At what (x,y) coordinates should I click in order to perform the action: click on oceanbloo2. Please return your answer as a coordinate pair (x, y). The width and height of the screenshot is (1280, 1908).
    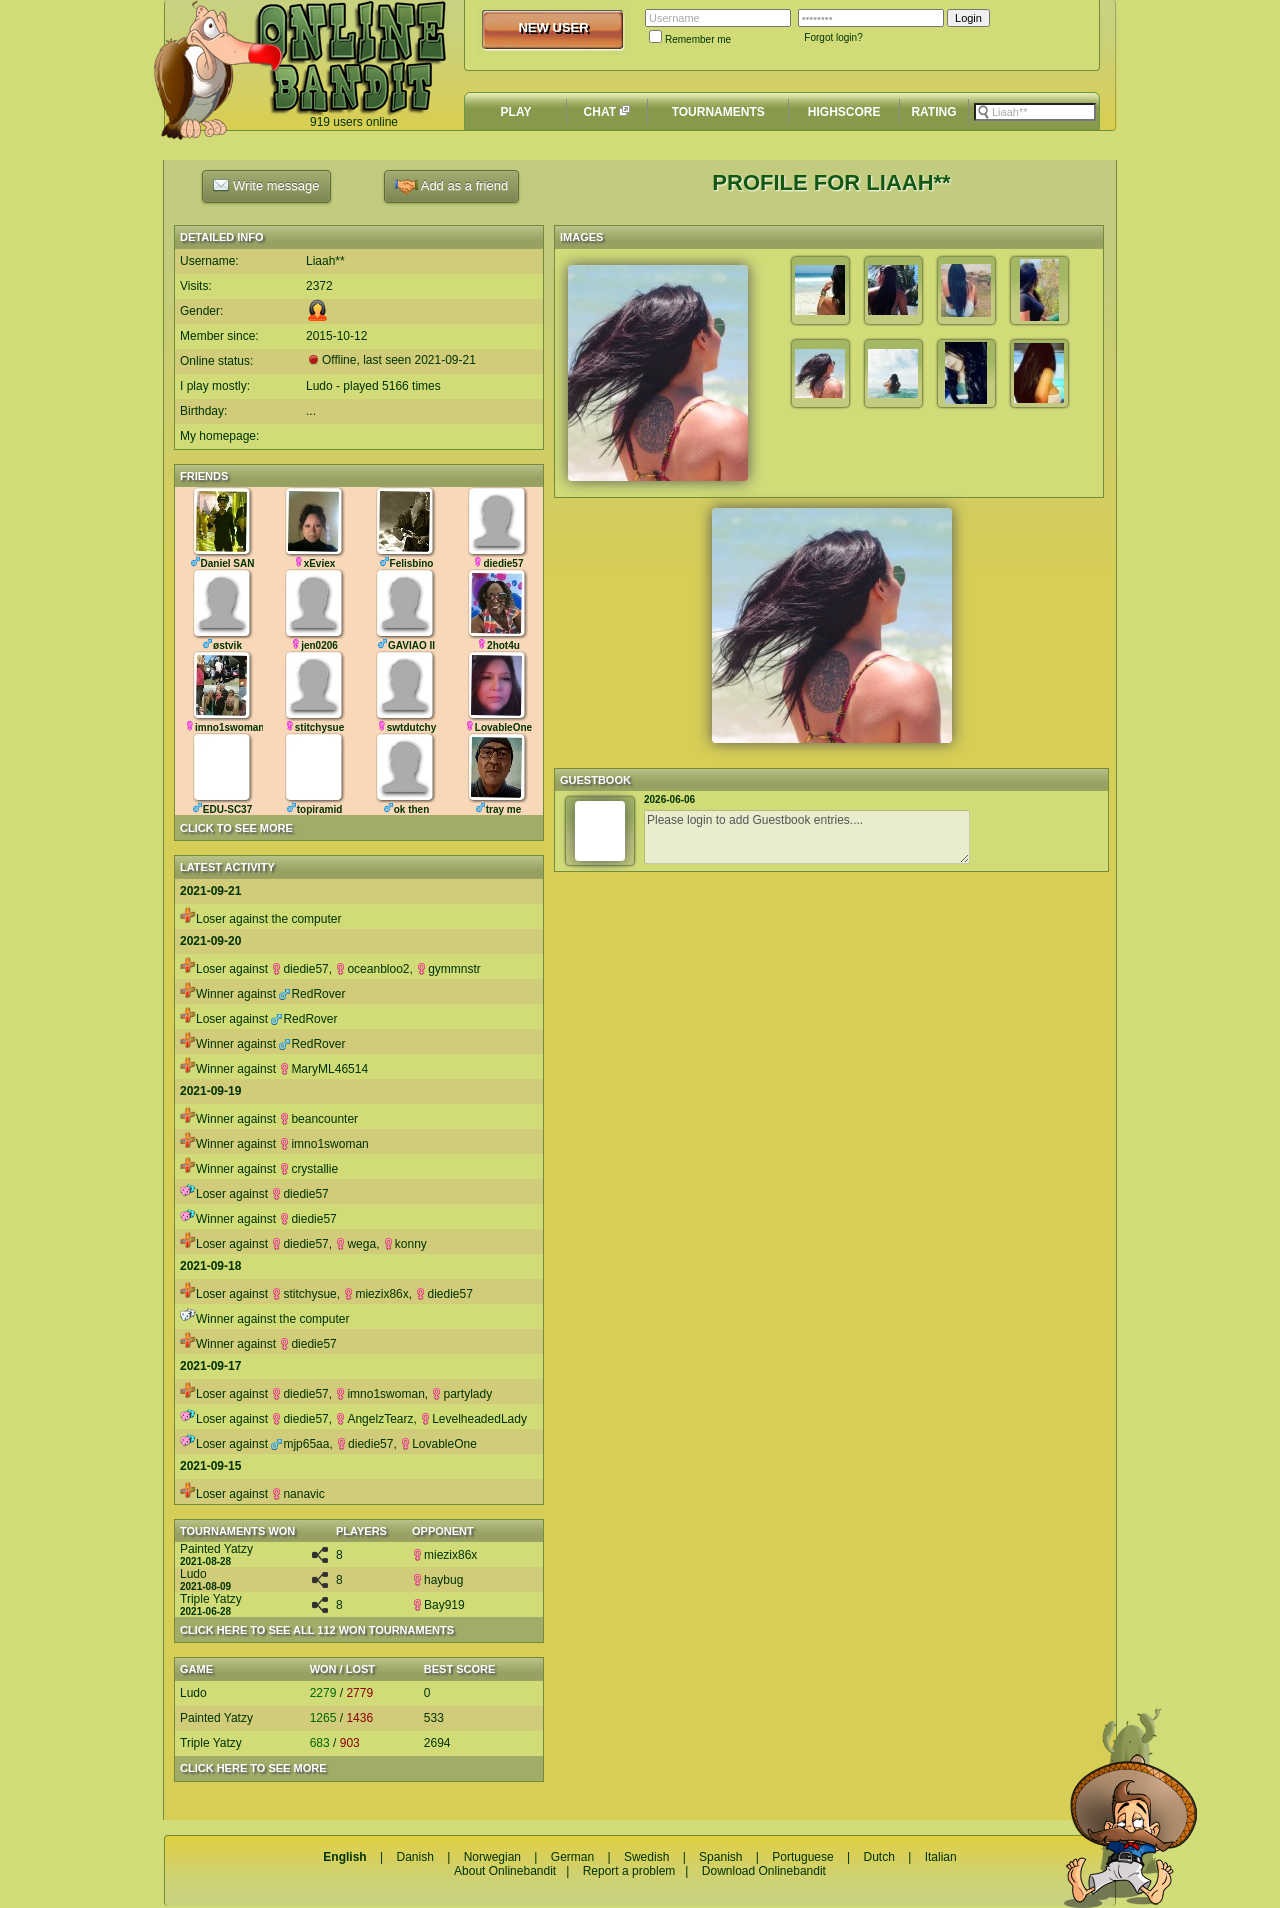
    Looking at the image, I should click on (372, 969).